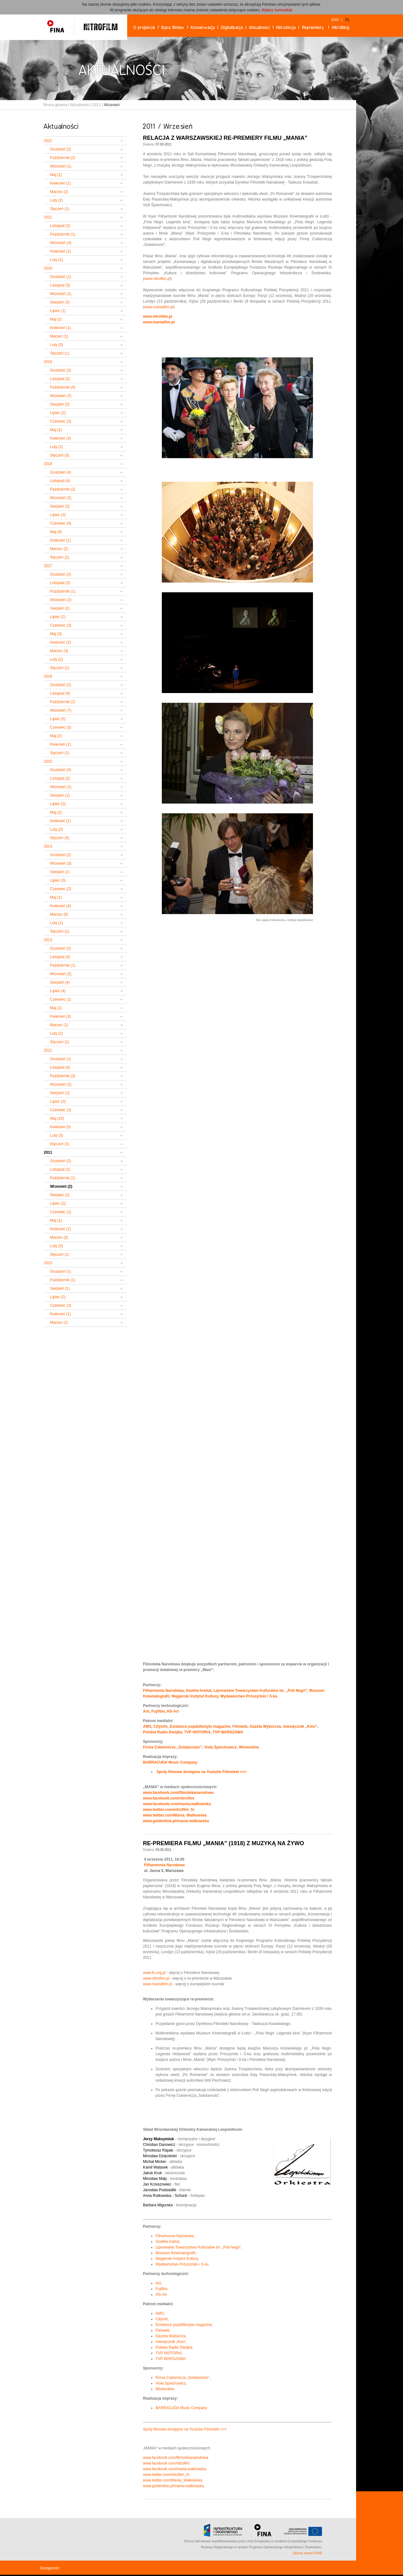 This screenshot has height=2576, width=403. I want to click on 2020, so click(48, 268).